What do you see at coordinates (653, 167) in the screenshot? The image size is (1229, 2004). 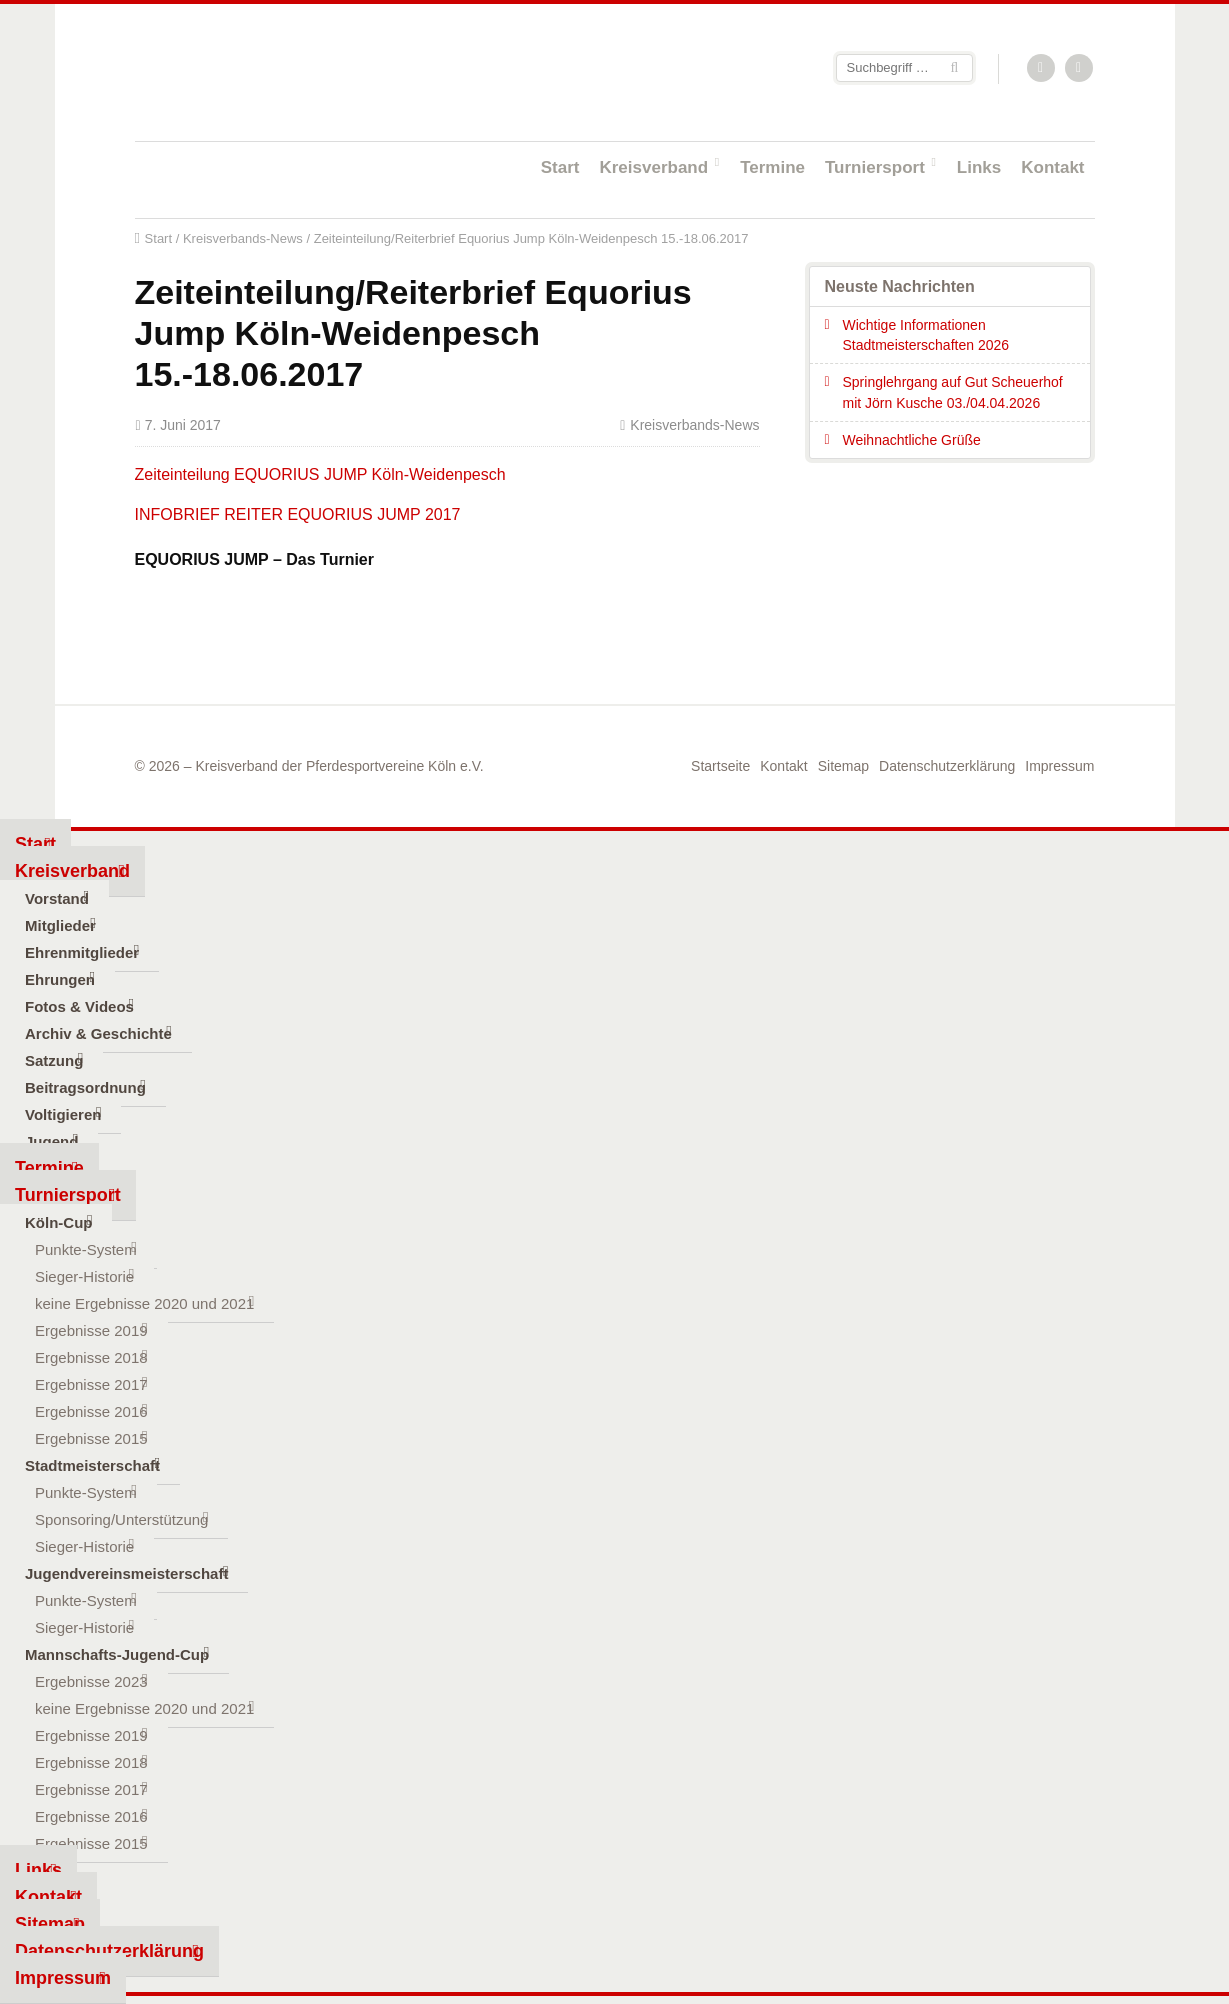 I see `Kreisverband` at bounding box center [653, 167].